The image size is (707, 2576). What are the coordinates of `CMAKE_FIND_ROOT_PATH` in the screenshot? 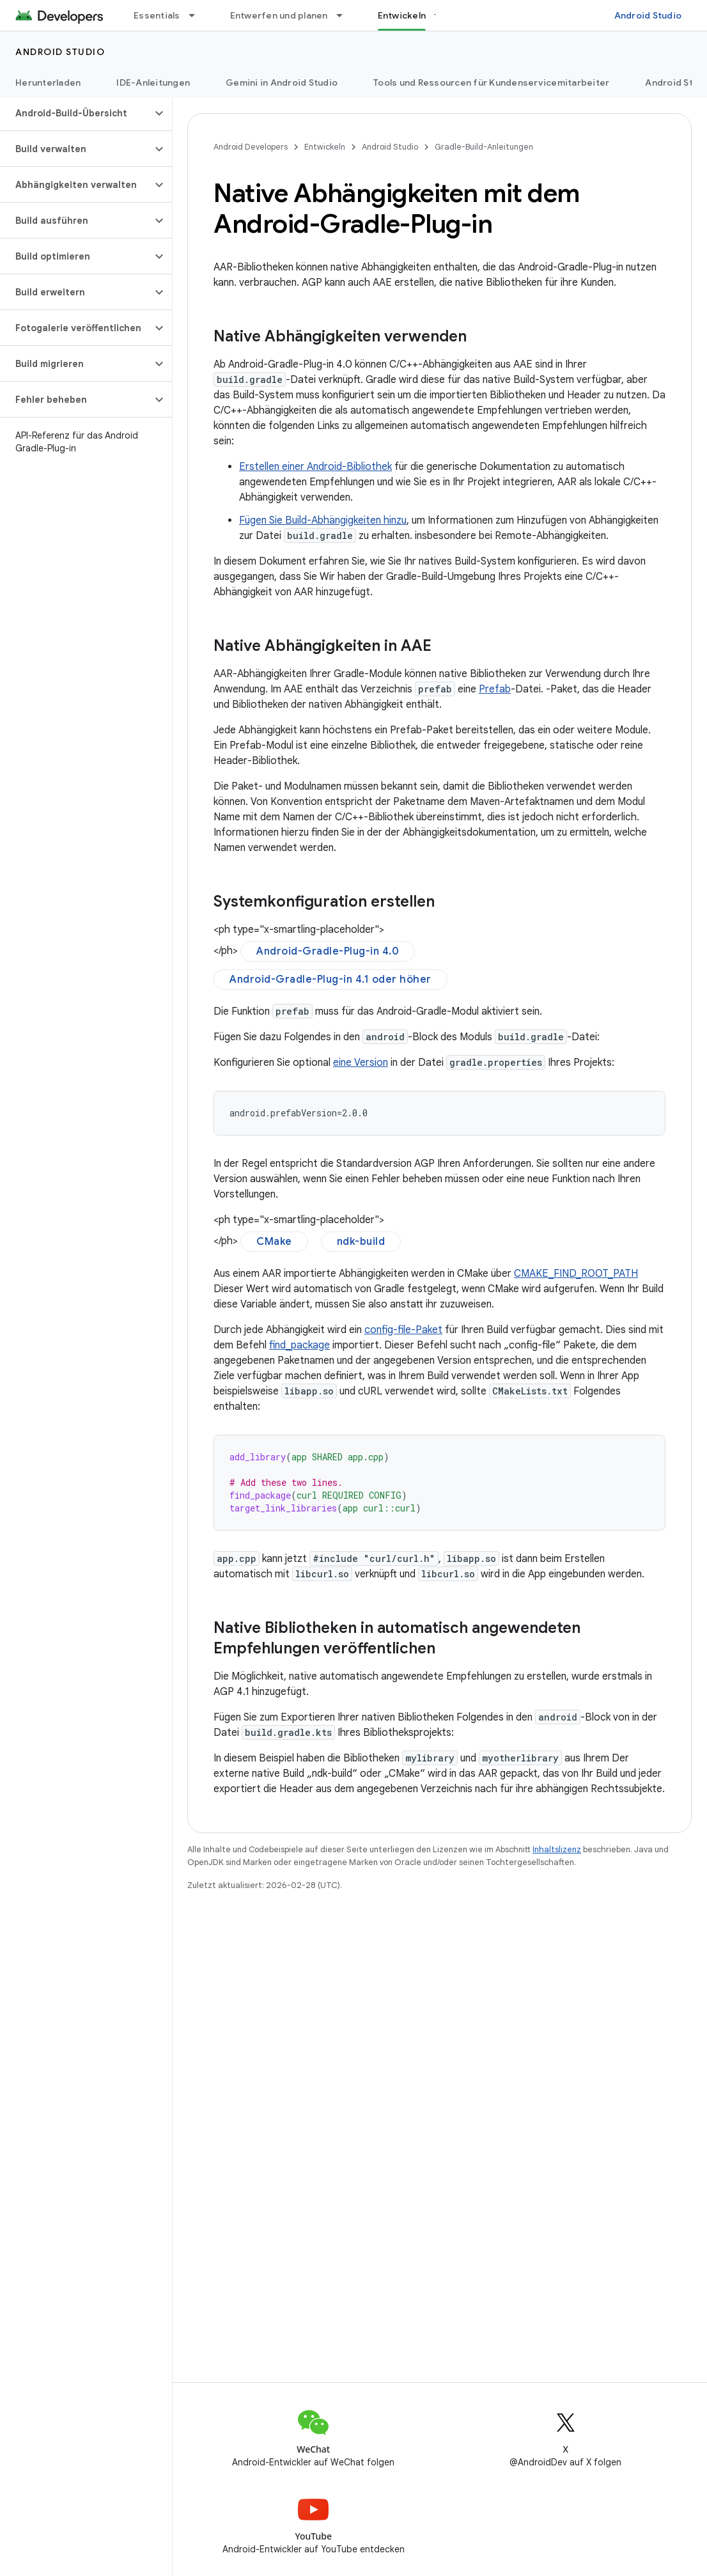 It's located at (576, 1273).